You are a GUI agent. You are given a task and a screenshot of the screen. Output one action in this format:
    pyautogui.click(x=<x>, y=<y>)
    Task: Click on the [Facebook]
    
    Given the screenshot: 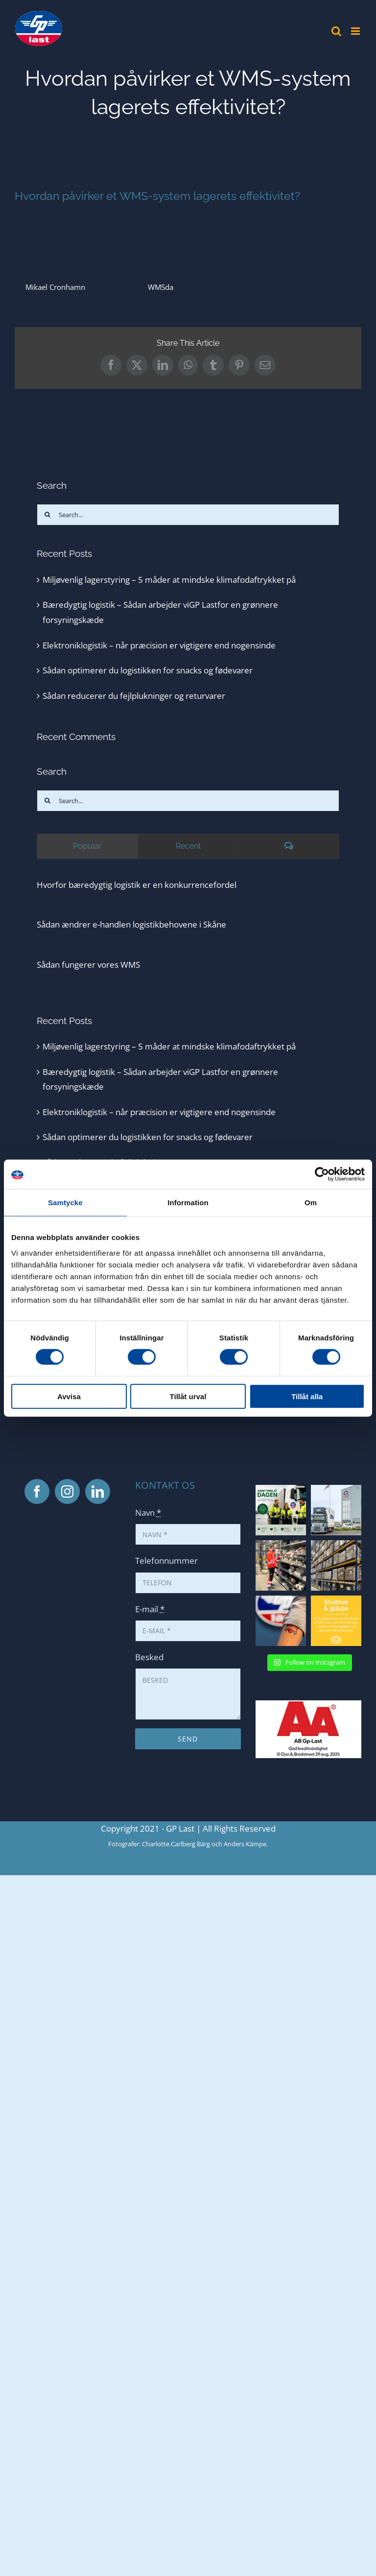 What is the action you would take?
    pyautogui.click(x=36, y=1491)
    